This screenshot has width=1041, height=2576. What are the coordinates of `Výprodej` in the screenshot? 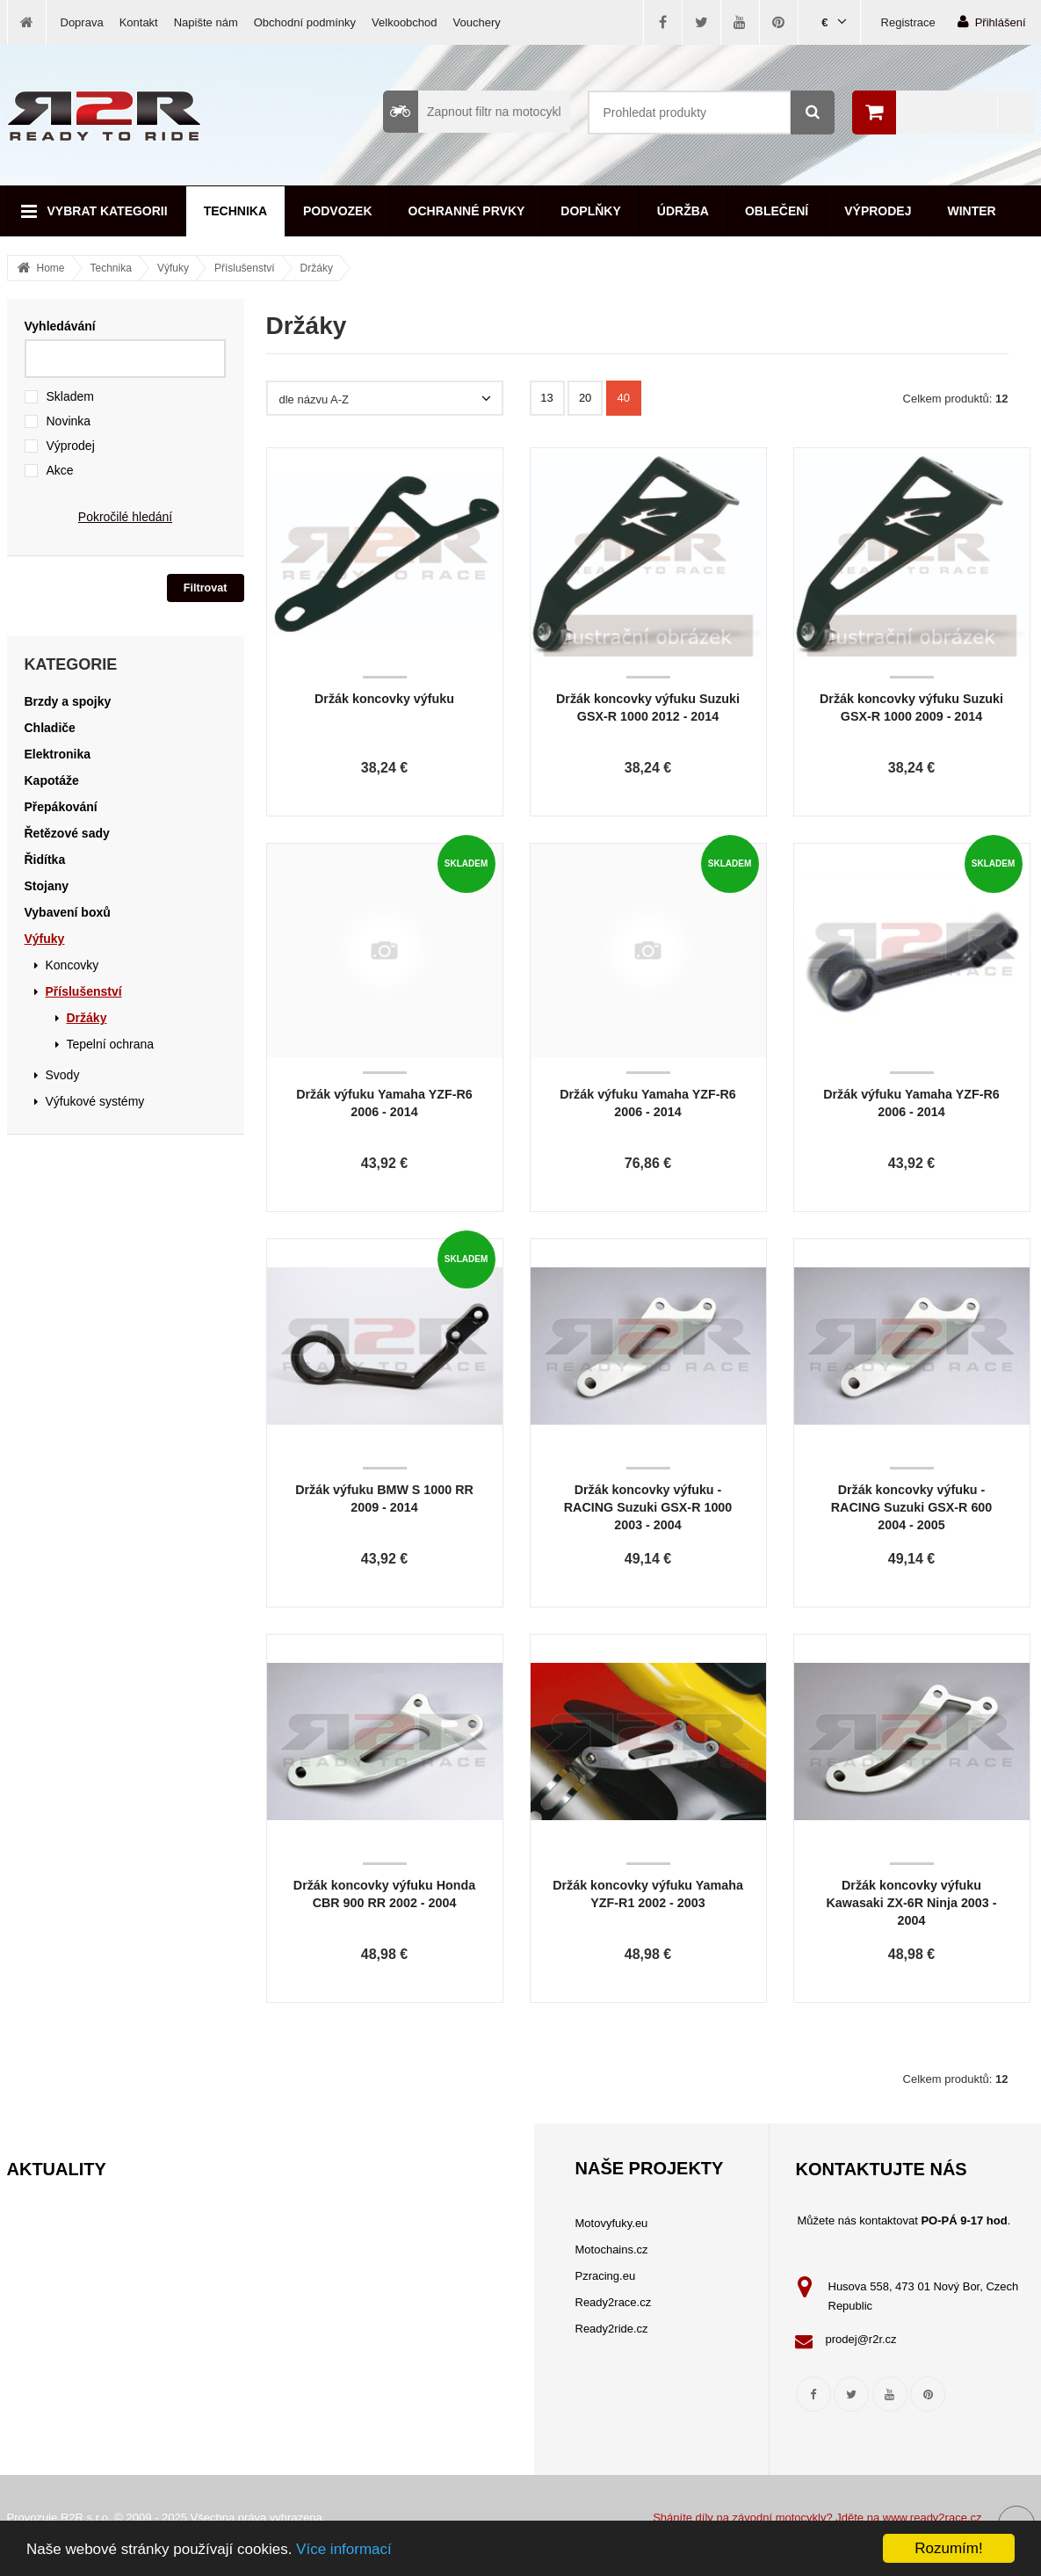 It's located at (877, 211).